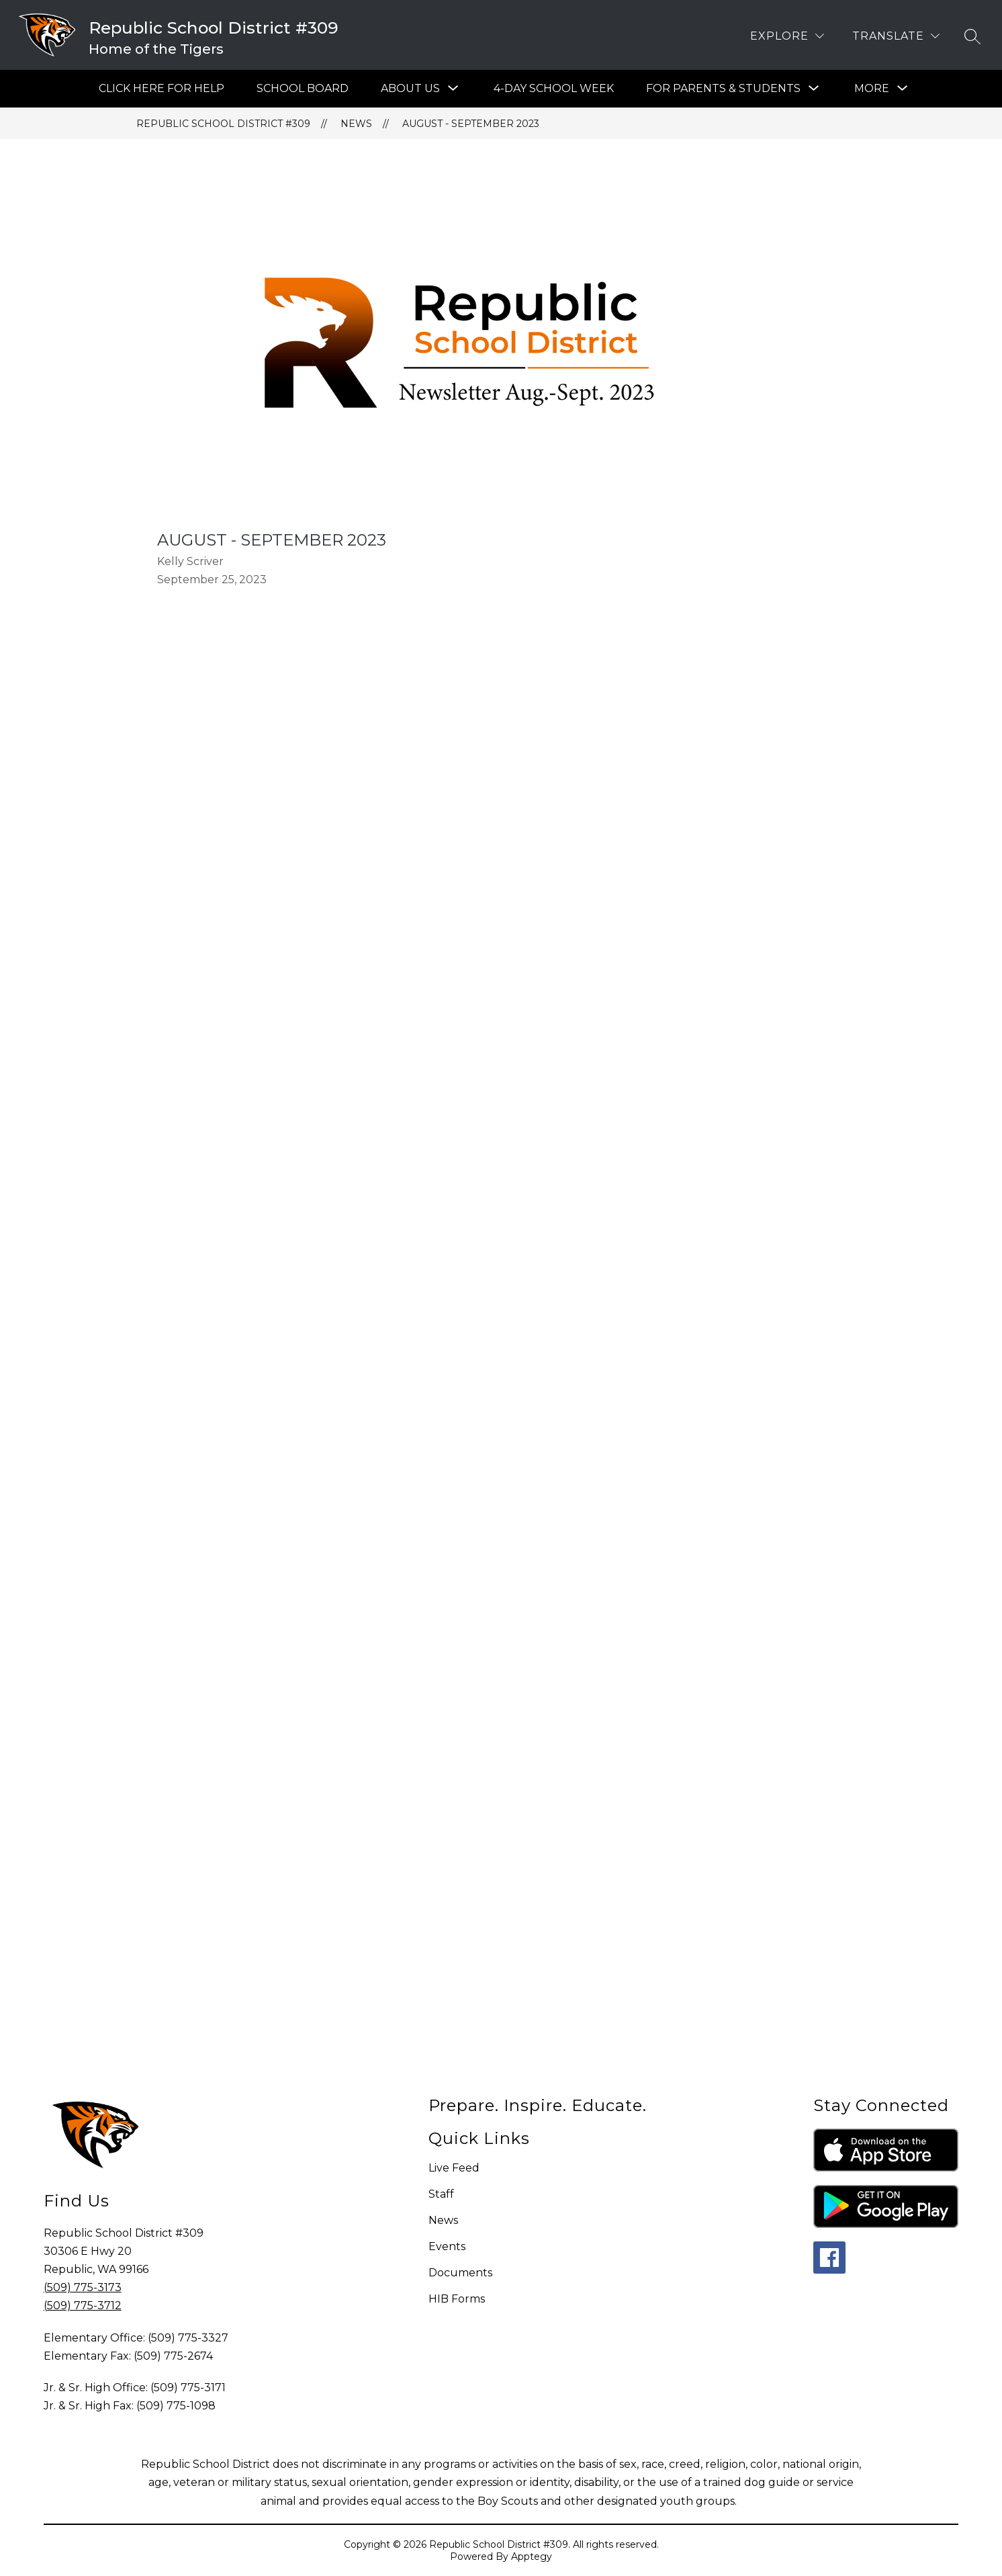 This screenshot has width=1002, height=2576. Describe the element at coordinates (723, 89) in the screenshot. I see `[Show submenu for For Parents & Students]` at that location.